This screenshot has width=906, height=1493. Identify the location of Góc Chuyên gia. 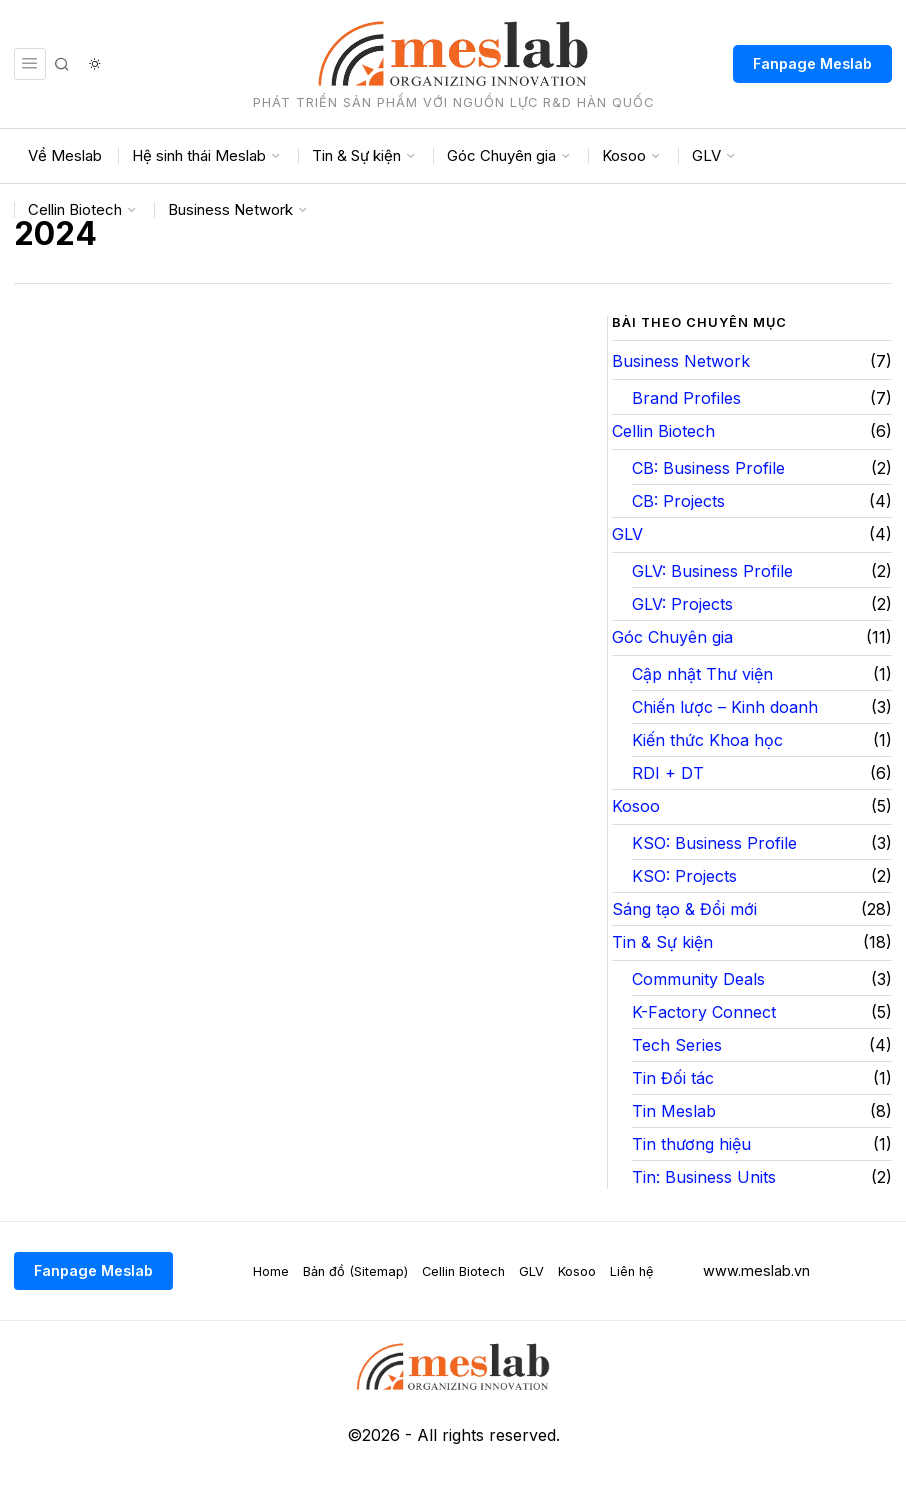
(672, 637).